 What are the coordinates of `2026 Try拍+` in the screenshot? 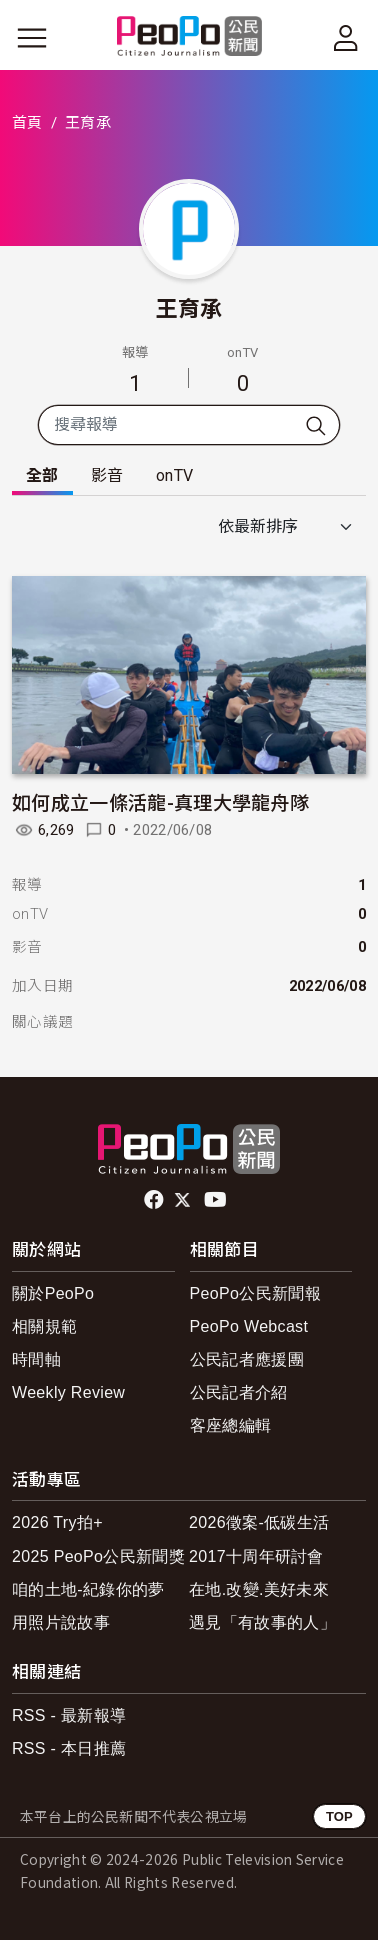 It's located at (57, 1522).